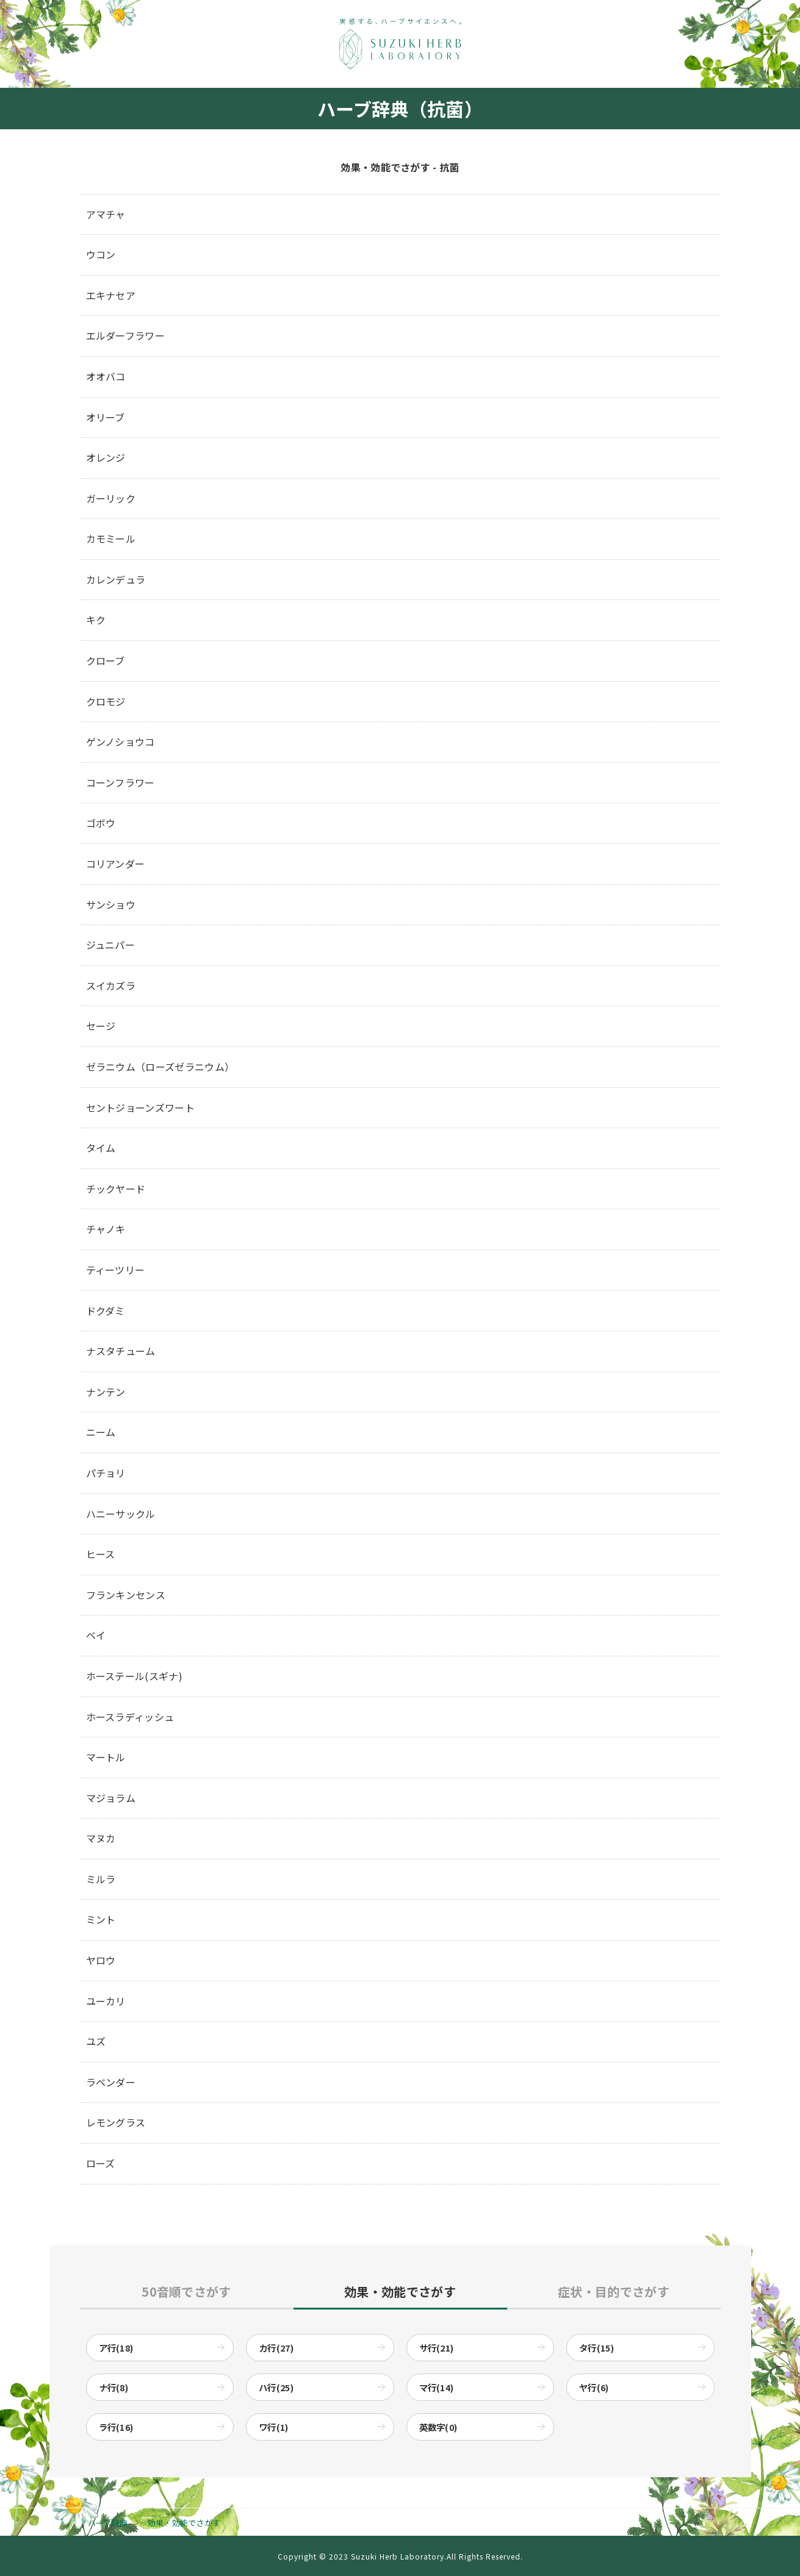 This screenshot has width=800, height=2576. I want to click on マートル, so click(106, 1757).